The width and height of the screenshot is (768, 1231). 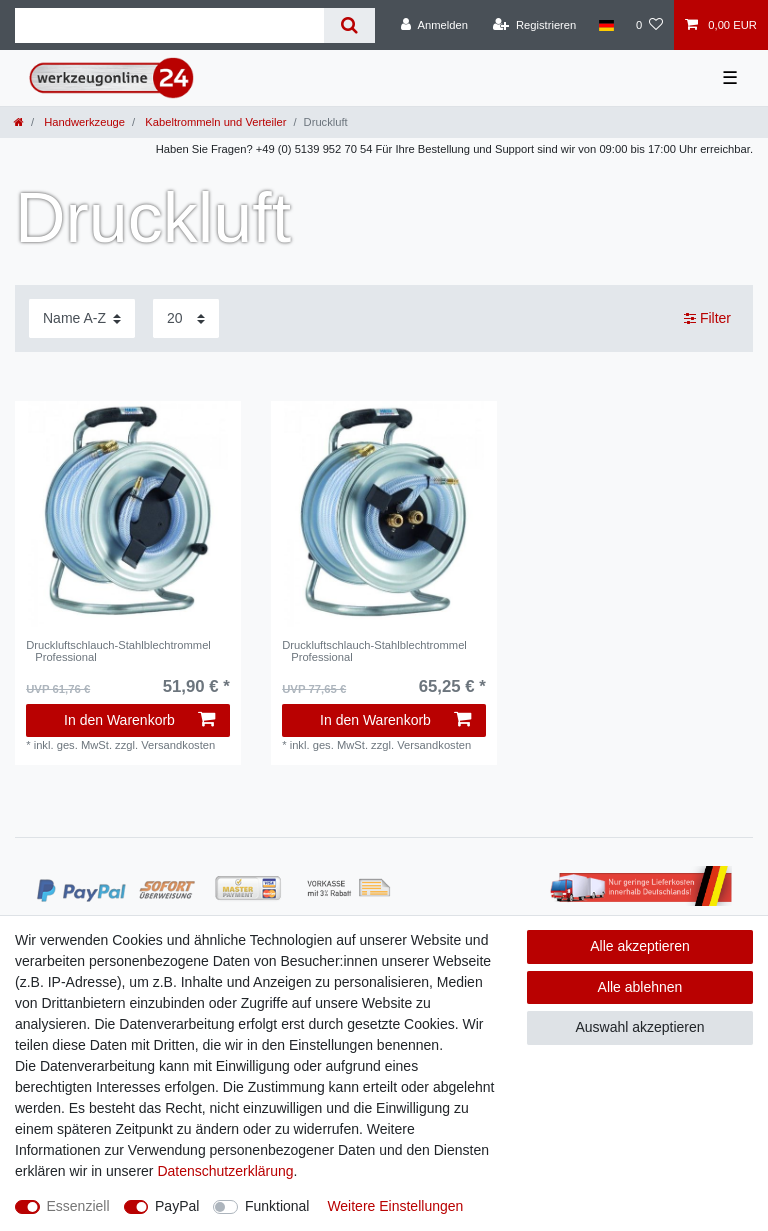 I want to click on [Suchbegriff], so click(x=169, y=25).